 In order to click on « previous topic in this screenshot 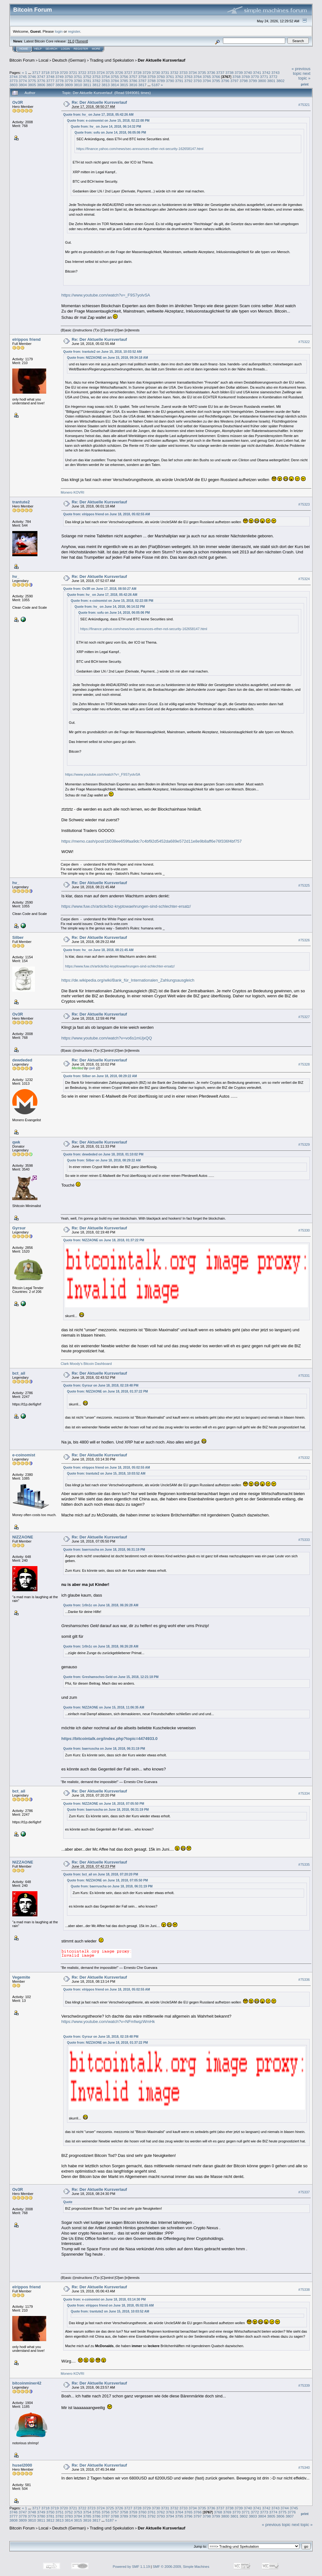, I will do `click(300, 71)`.